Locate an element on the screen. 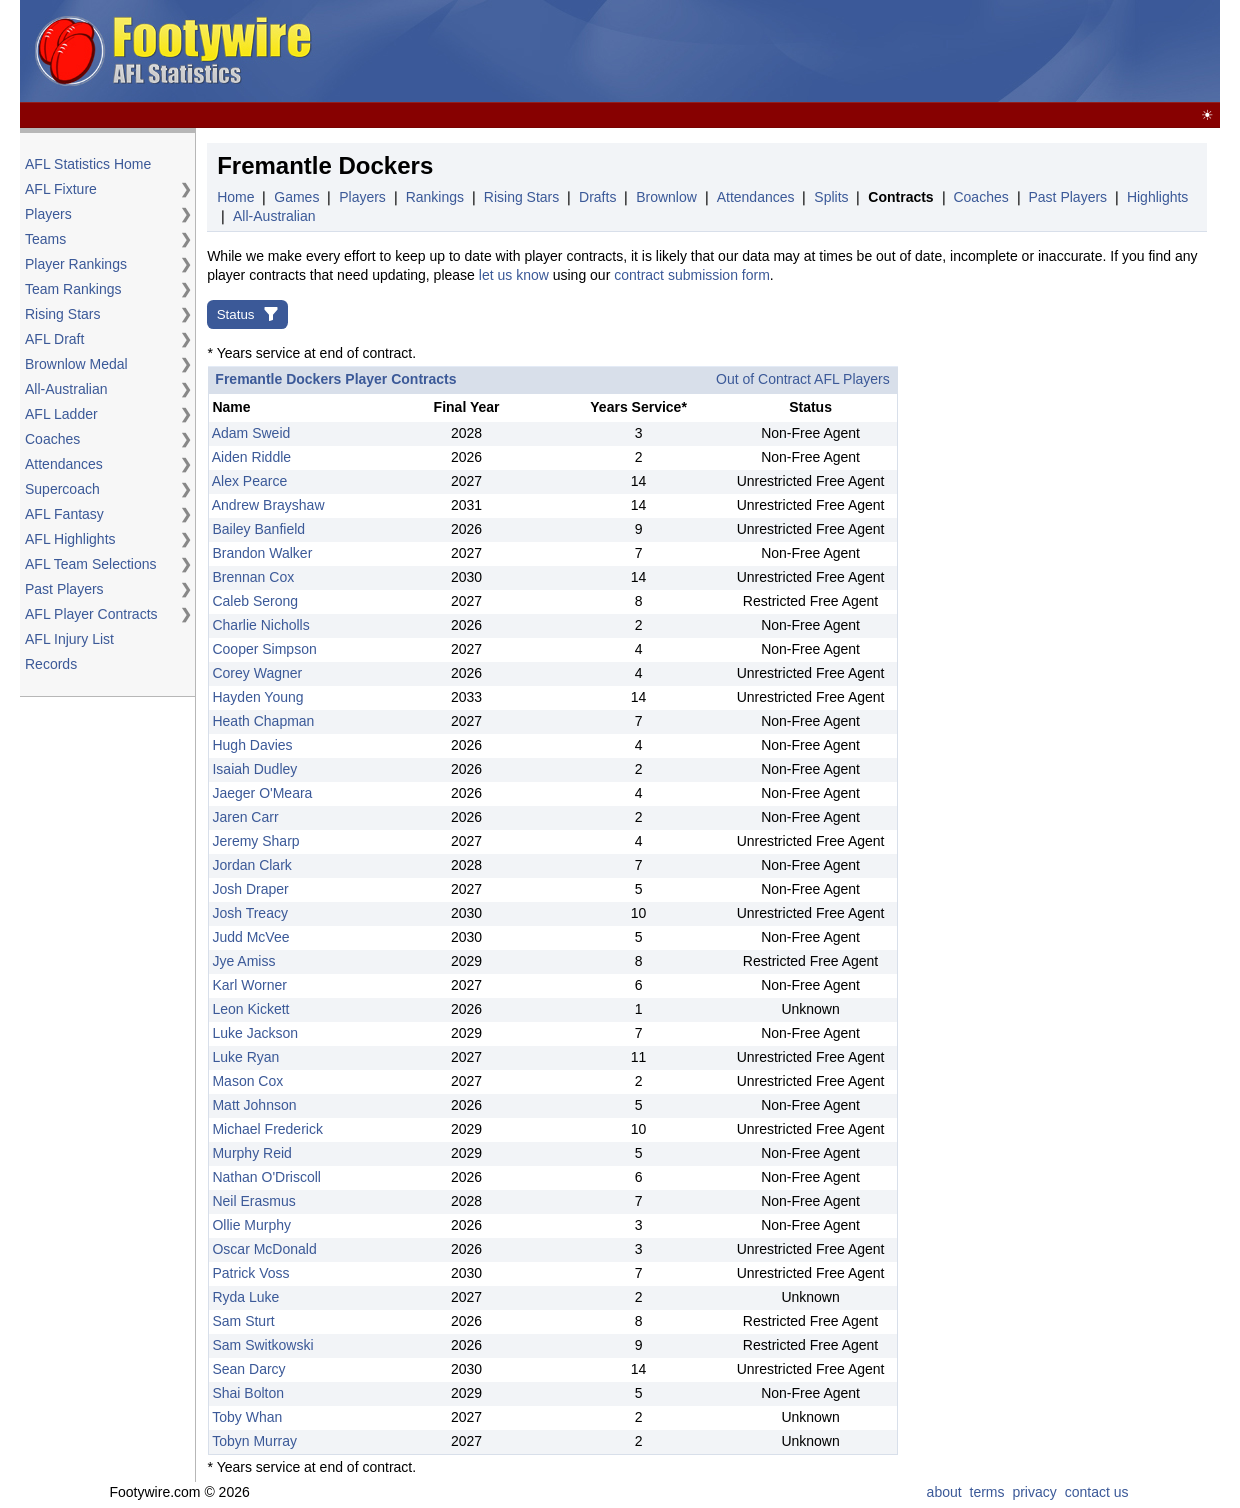  Brownlow Medal is located at coordinates (76, 364).